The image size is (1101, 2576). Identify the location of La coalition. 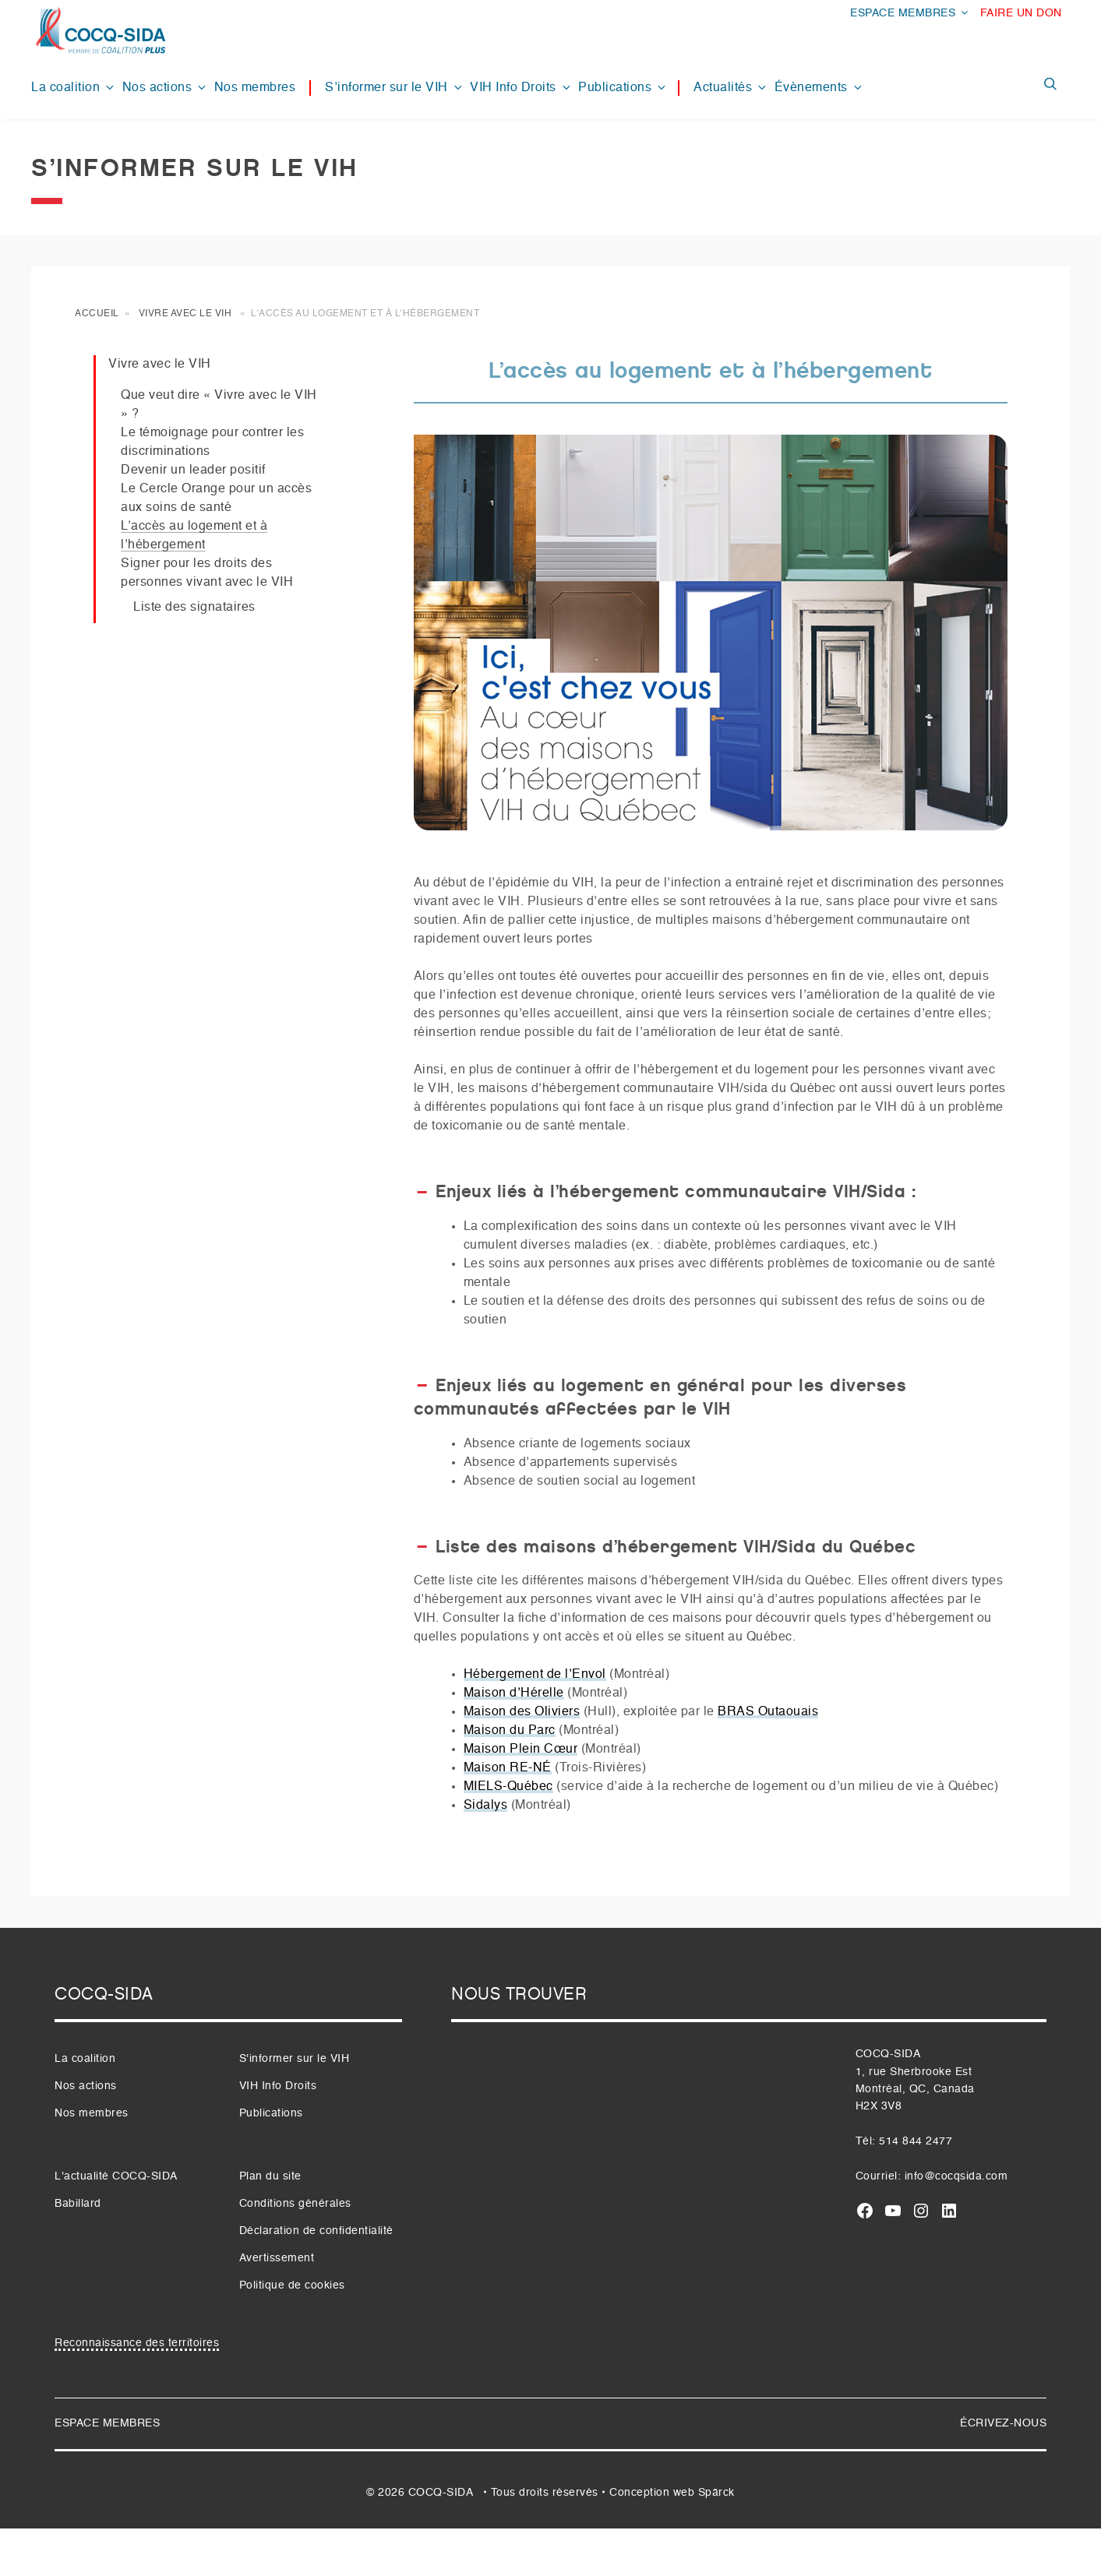
(73, 87).